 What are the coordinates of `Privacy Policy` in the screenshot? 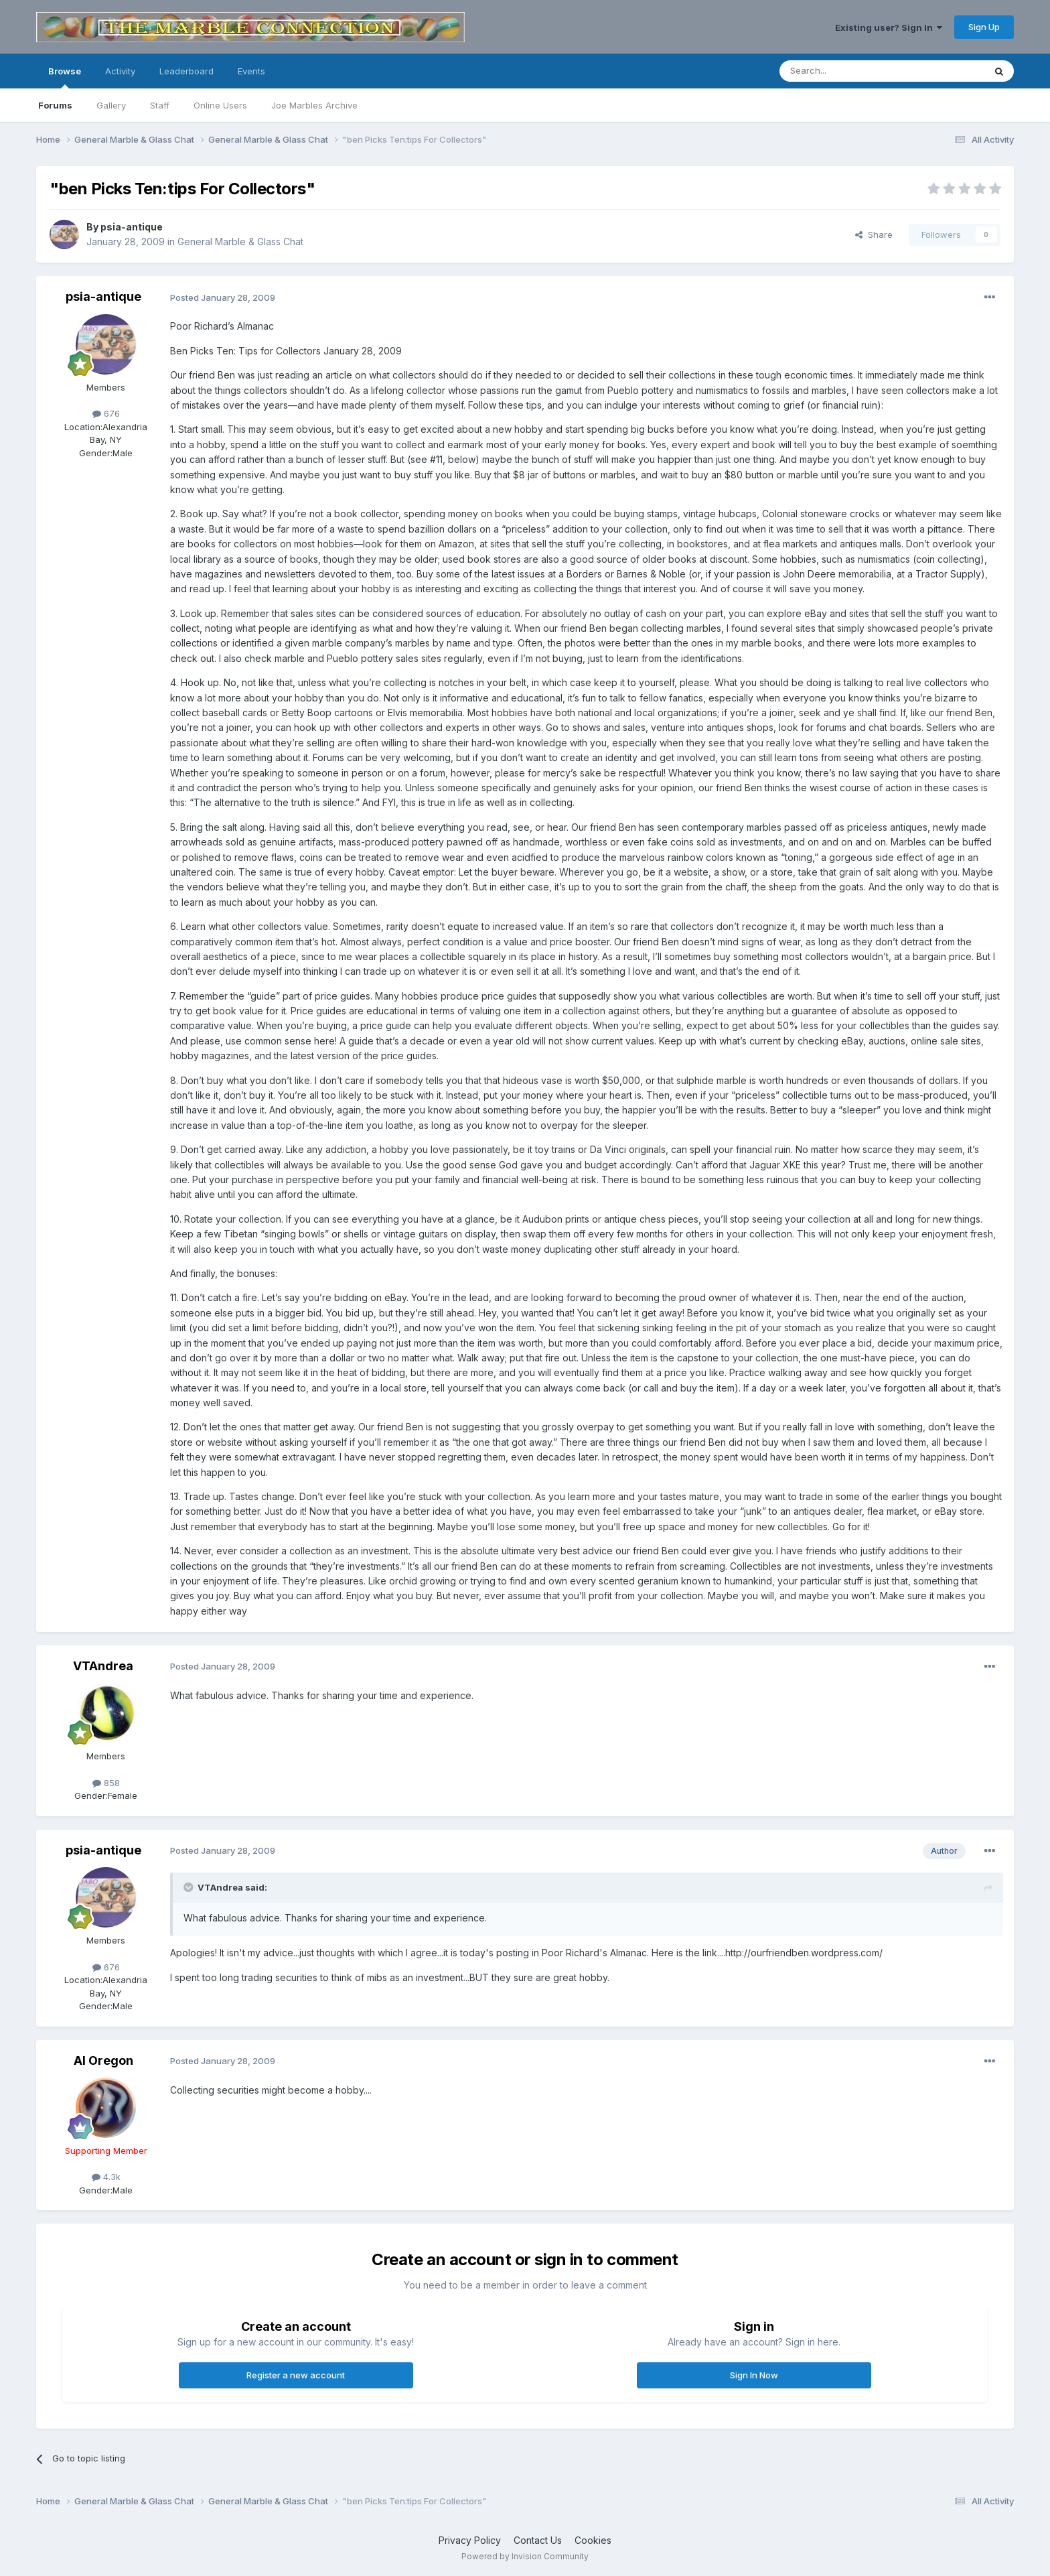 It's located at (470, 2540).